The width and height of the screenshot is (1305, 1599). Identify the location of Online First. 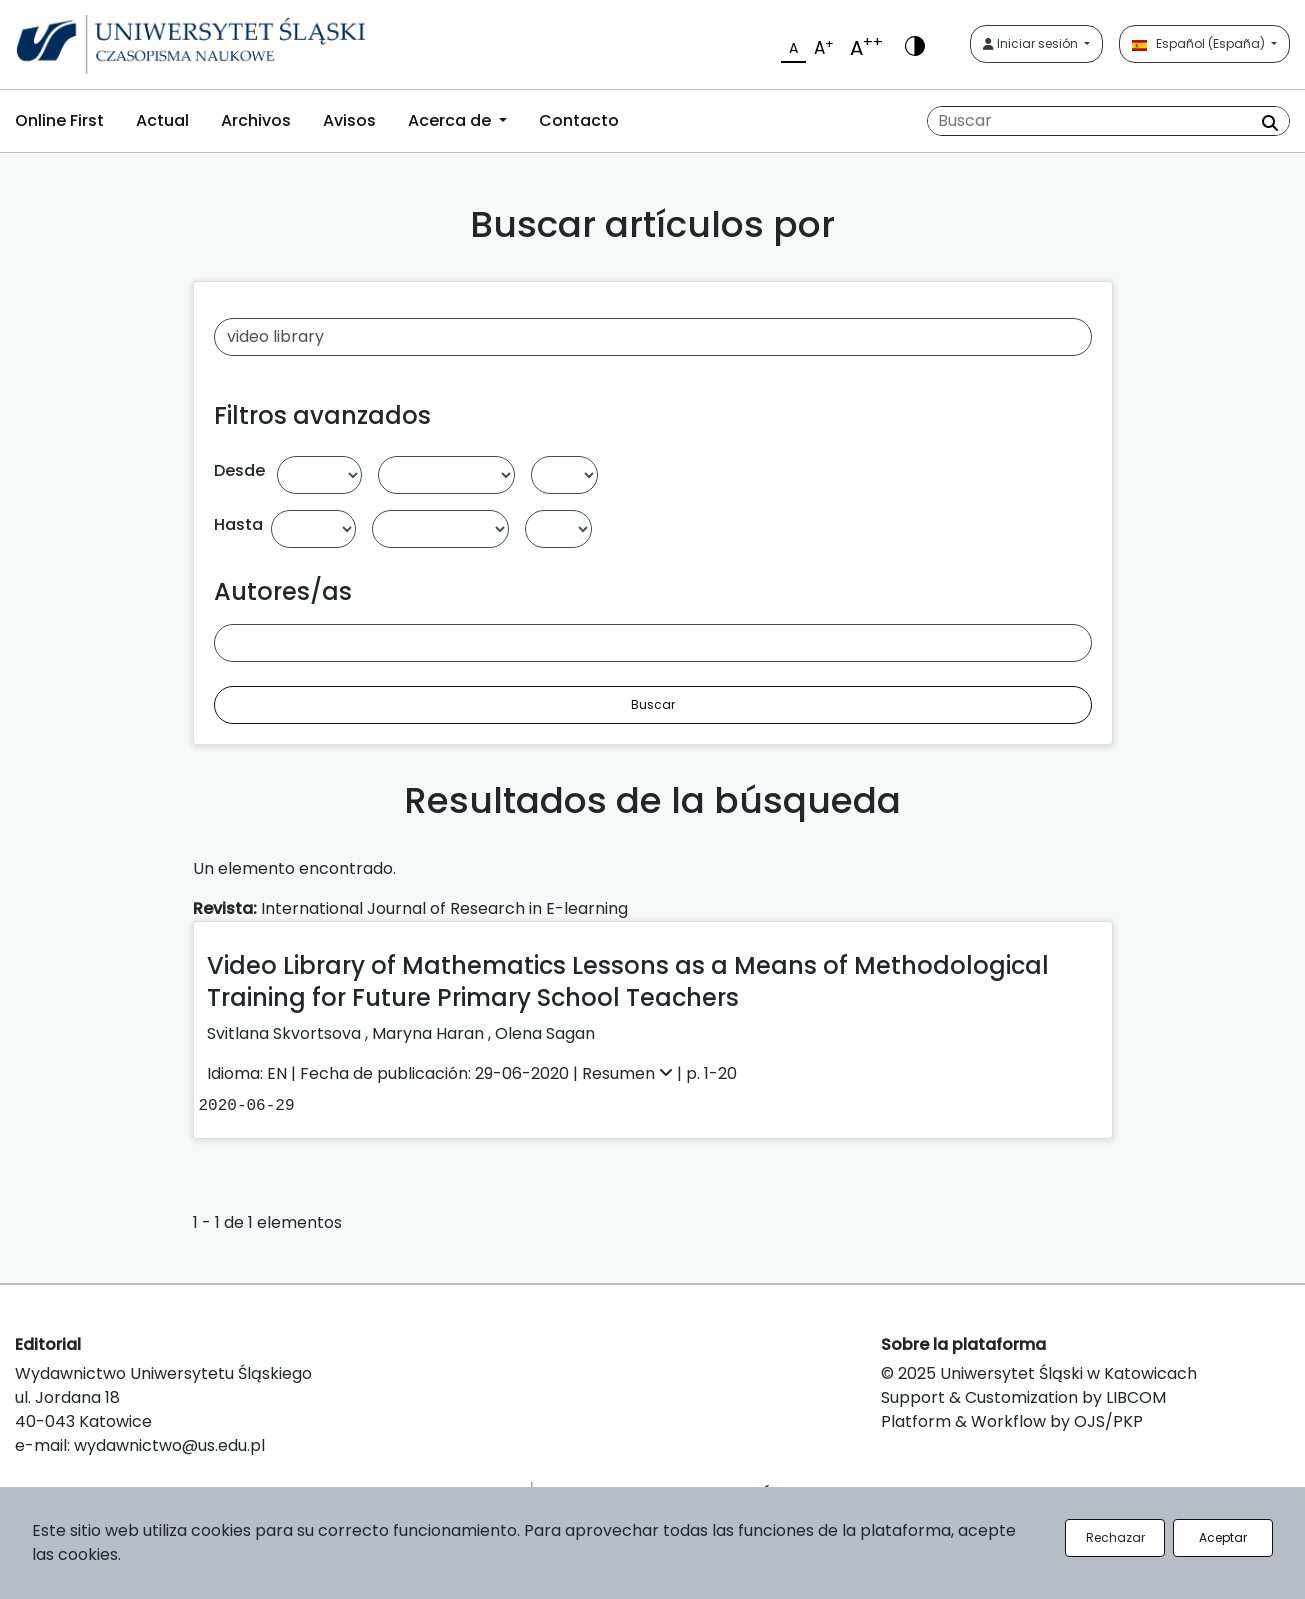
(59, 120).